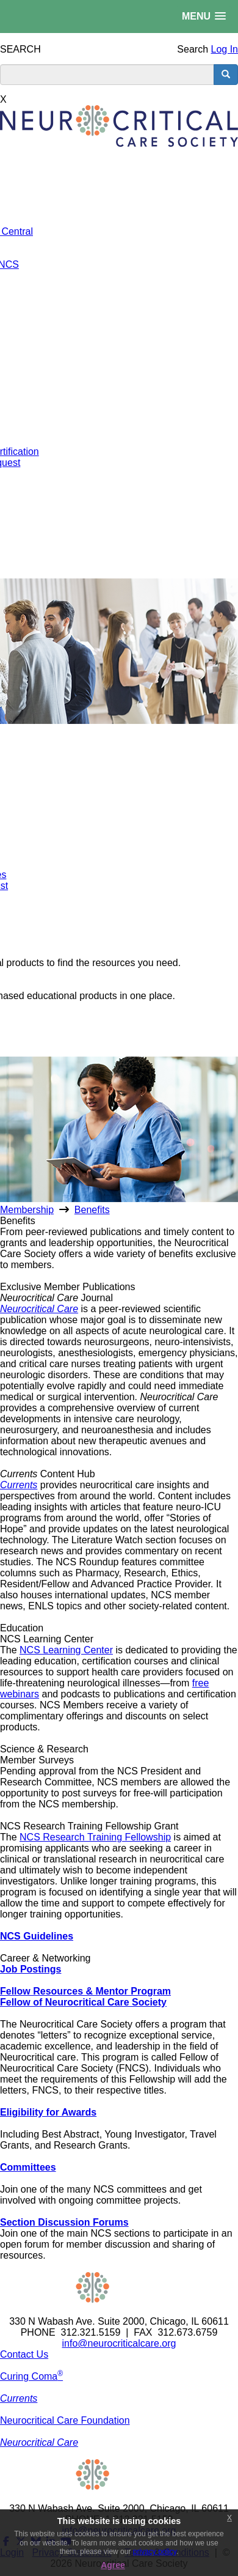 The height and width of the screenshot is (2576, 238). What do you see at coordinates (107, 74) in the screenshot?
I see `[search input]` at bounding box center [107, 74].